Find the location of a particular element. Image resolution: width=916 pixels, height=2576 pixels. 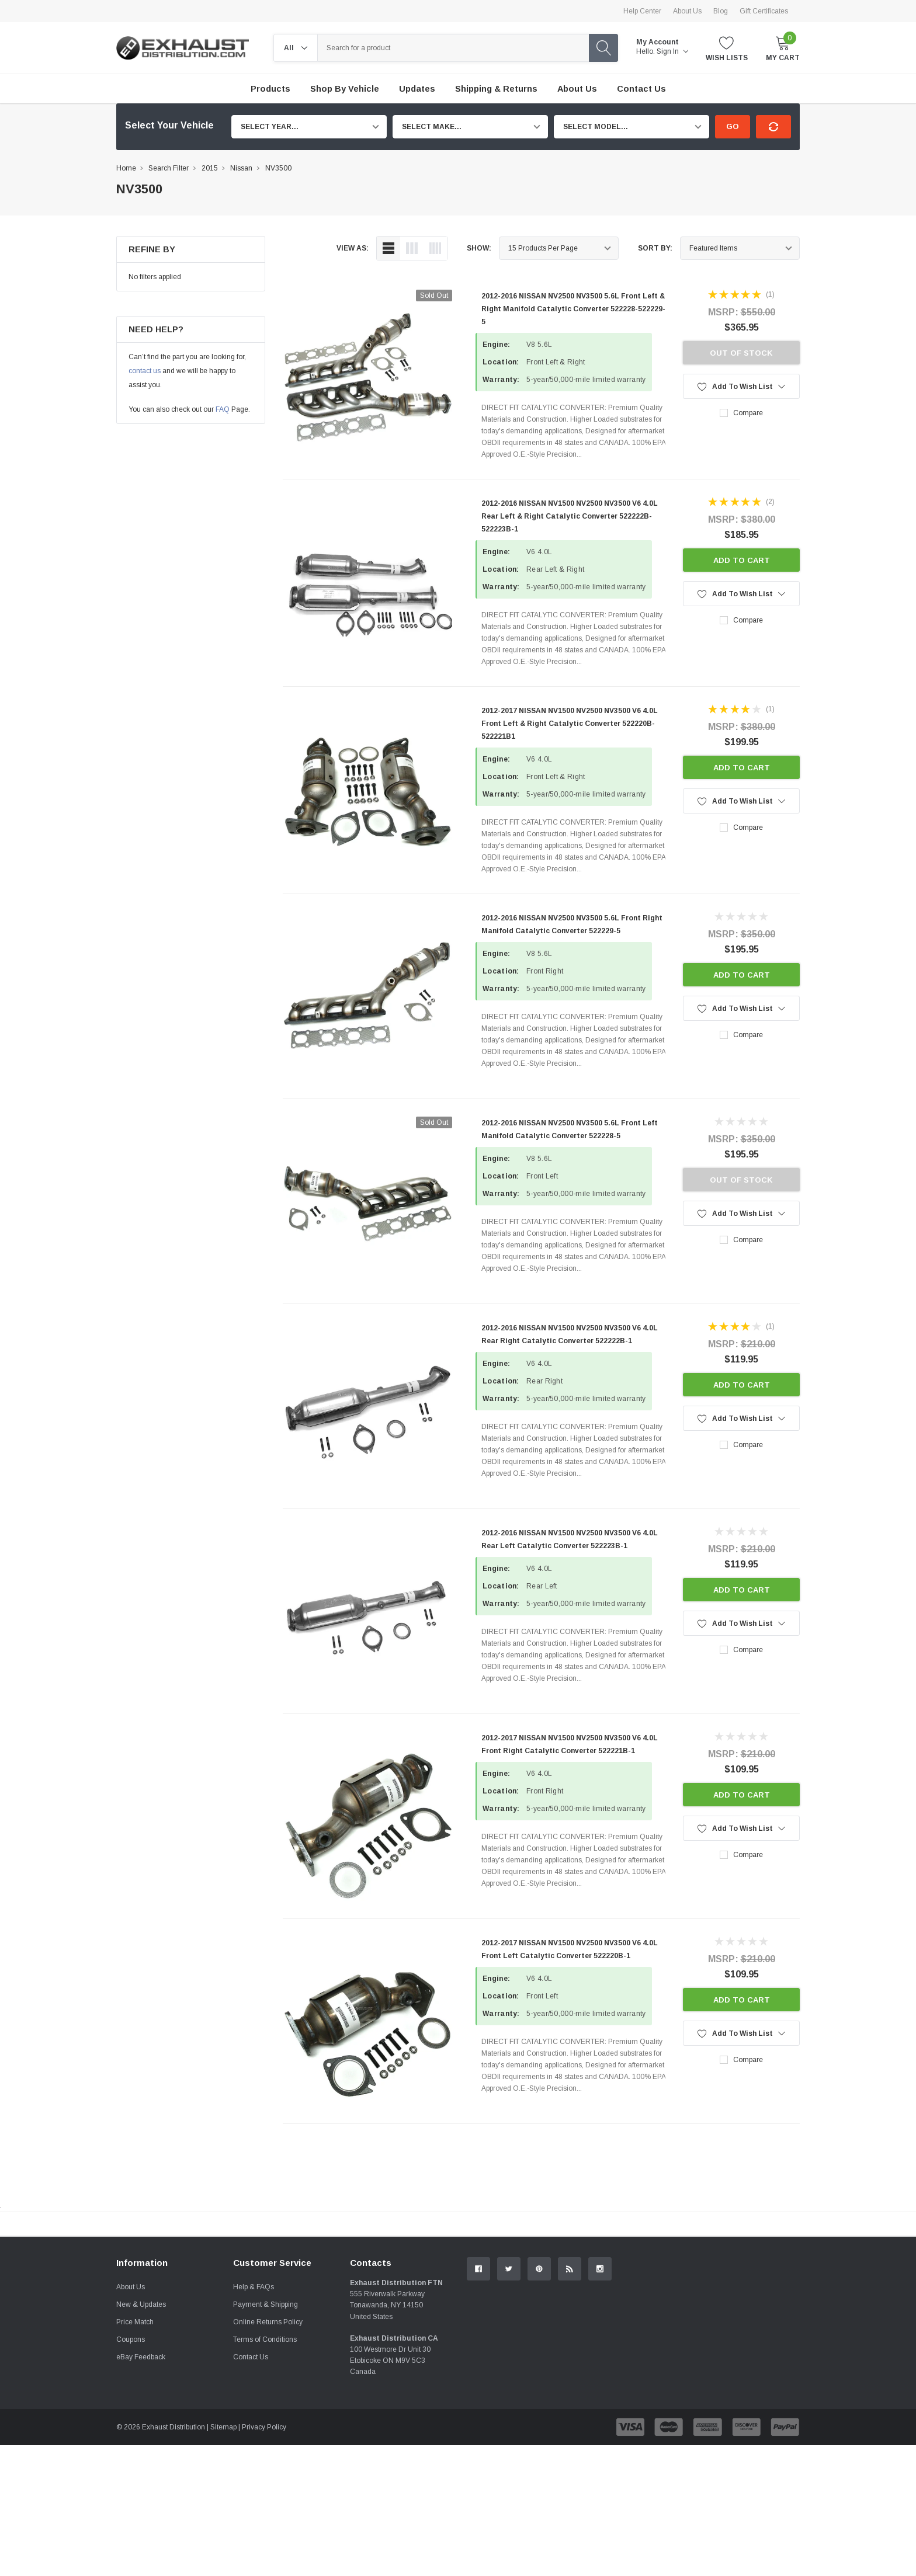

Help & FAQs is located at coordinates (253, 2418).